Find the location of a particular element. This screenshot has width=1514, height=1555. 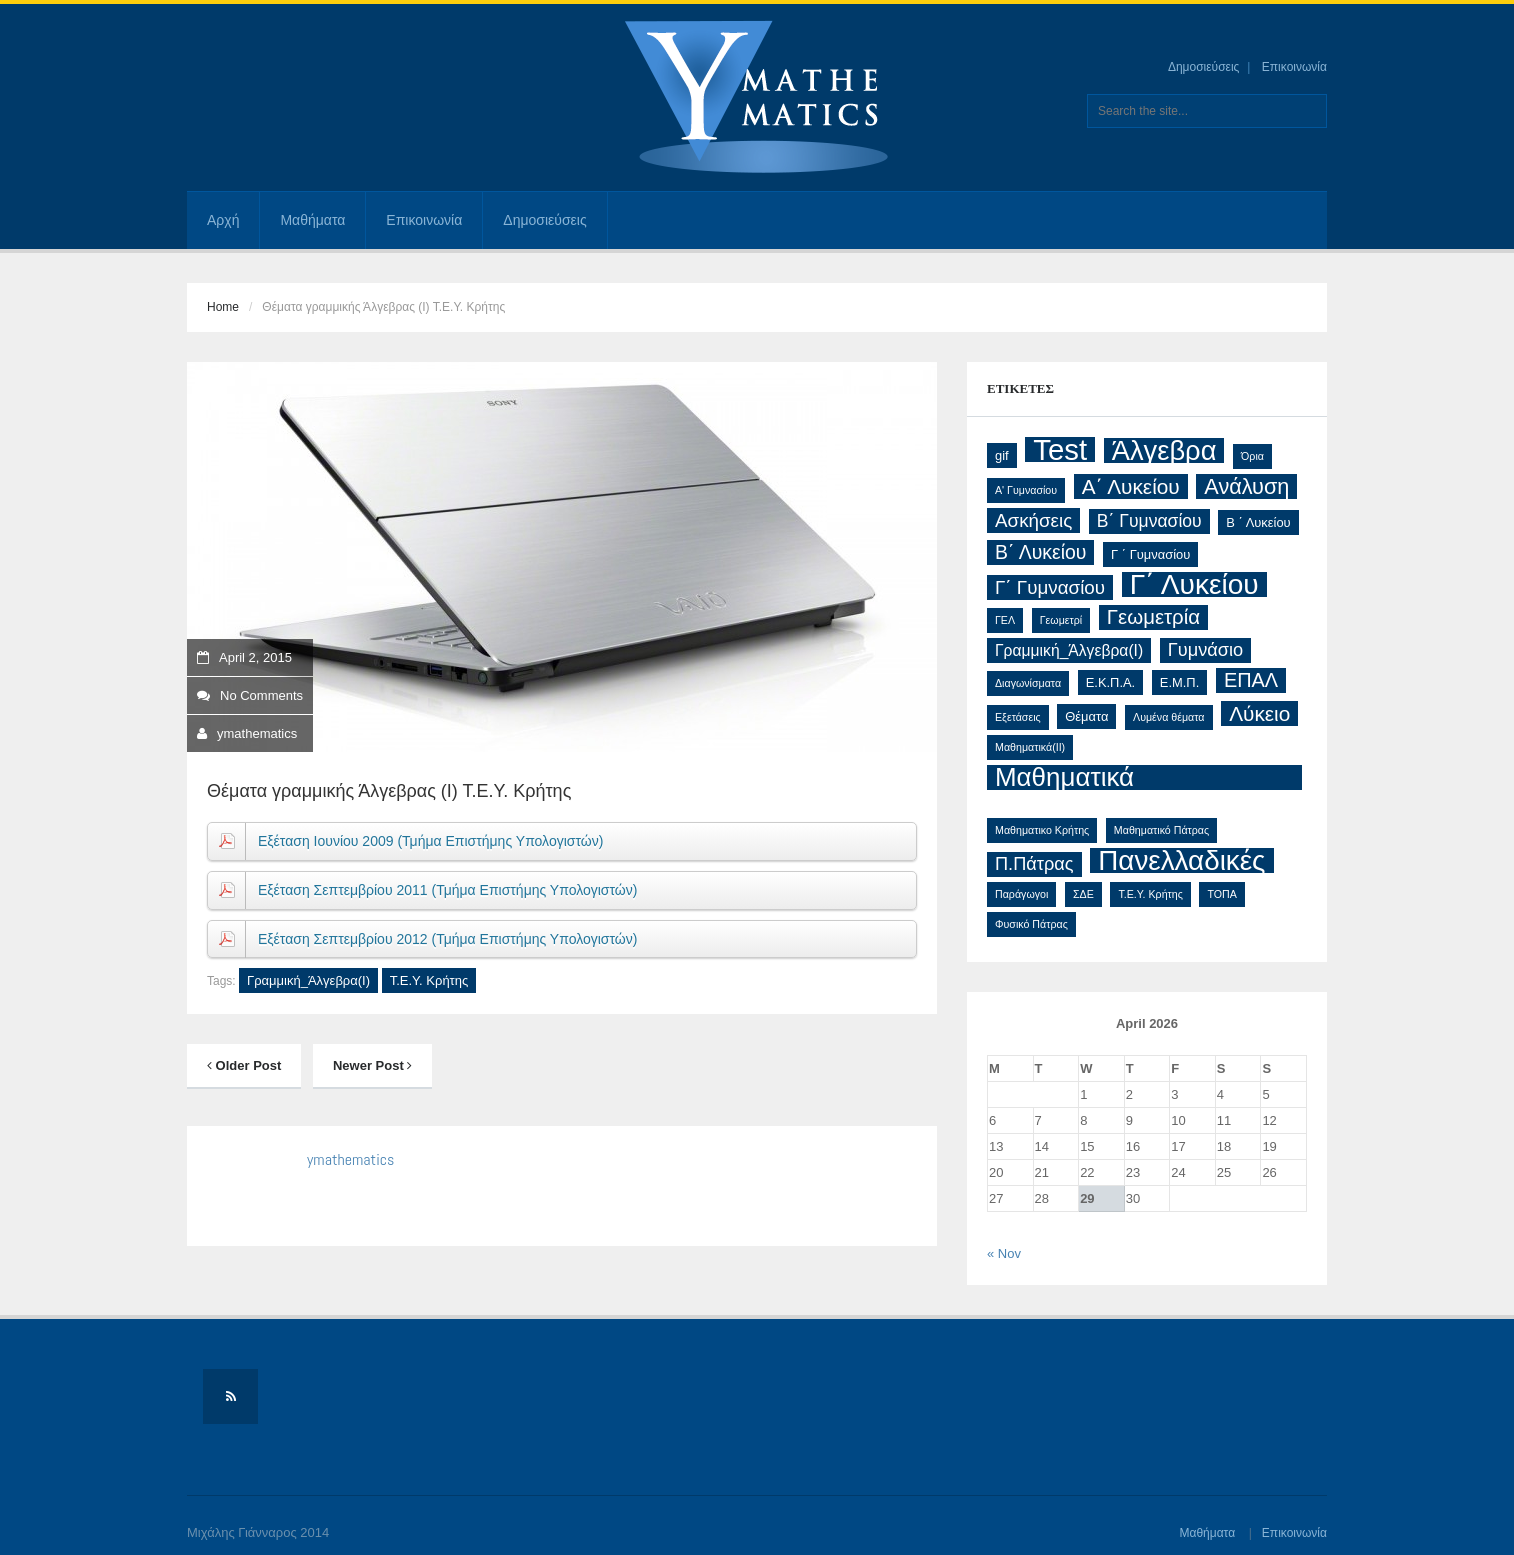

Γραμμική_Άλγεβρα(Ι) [Γραμμική_Άλγεβρα(Ι) (4 items)] is located at coordinates (1069, 650).